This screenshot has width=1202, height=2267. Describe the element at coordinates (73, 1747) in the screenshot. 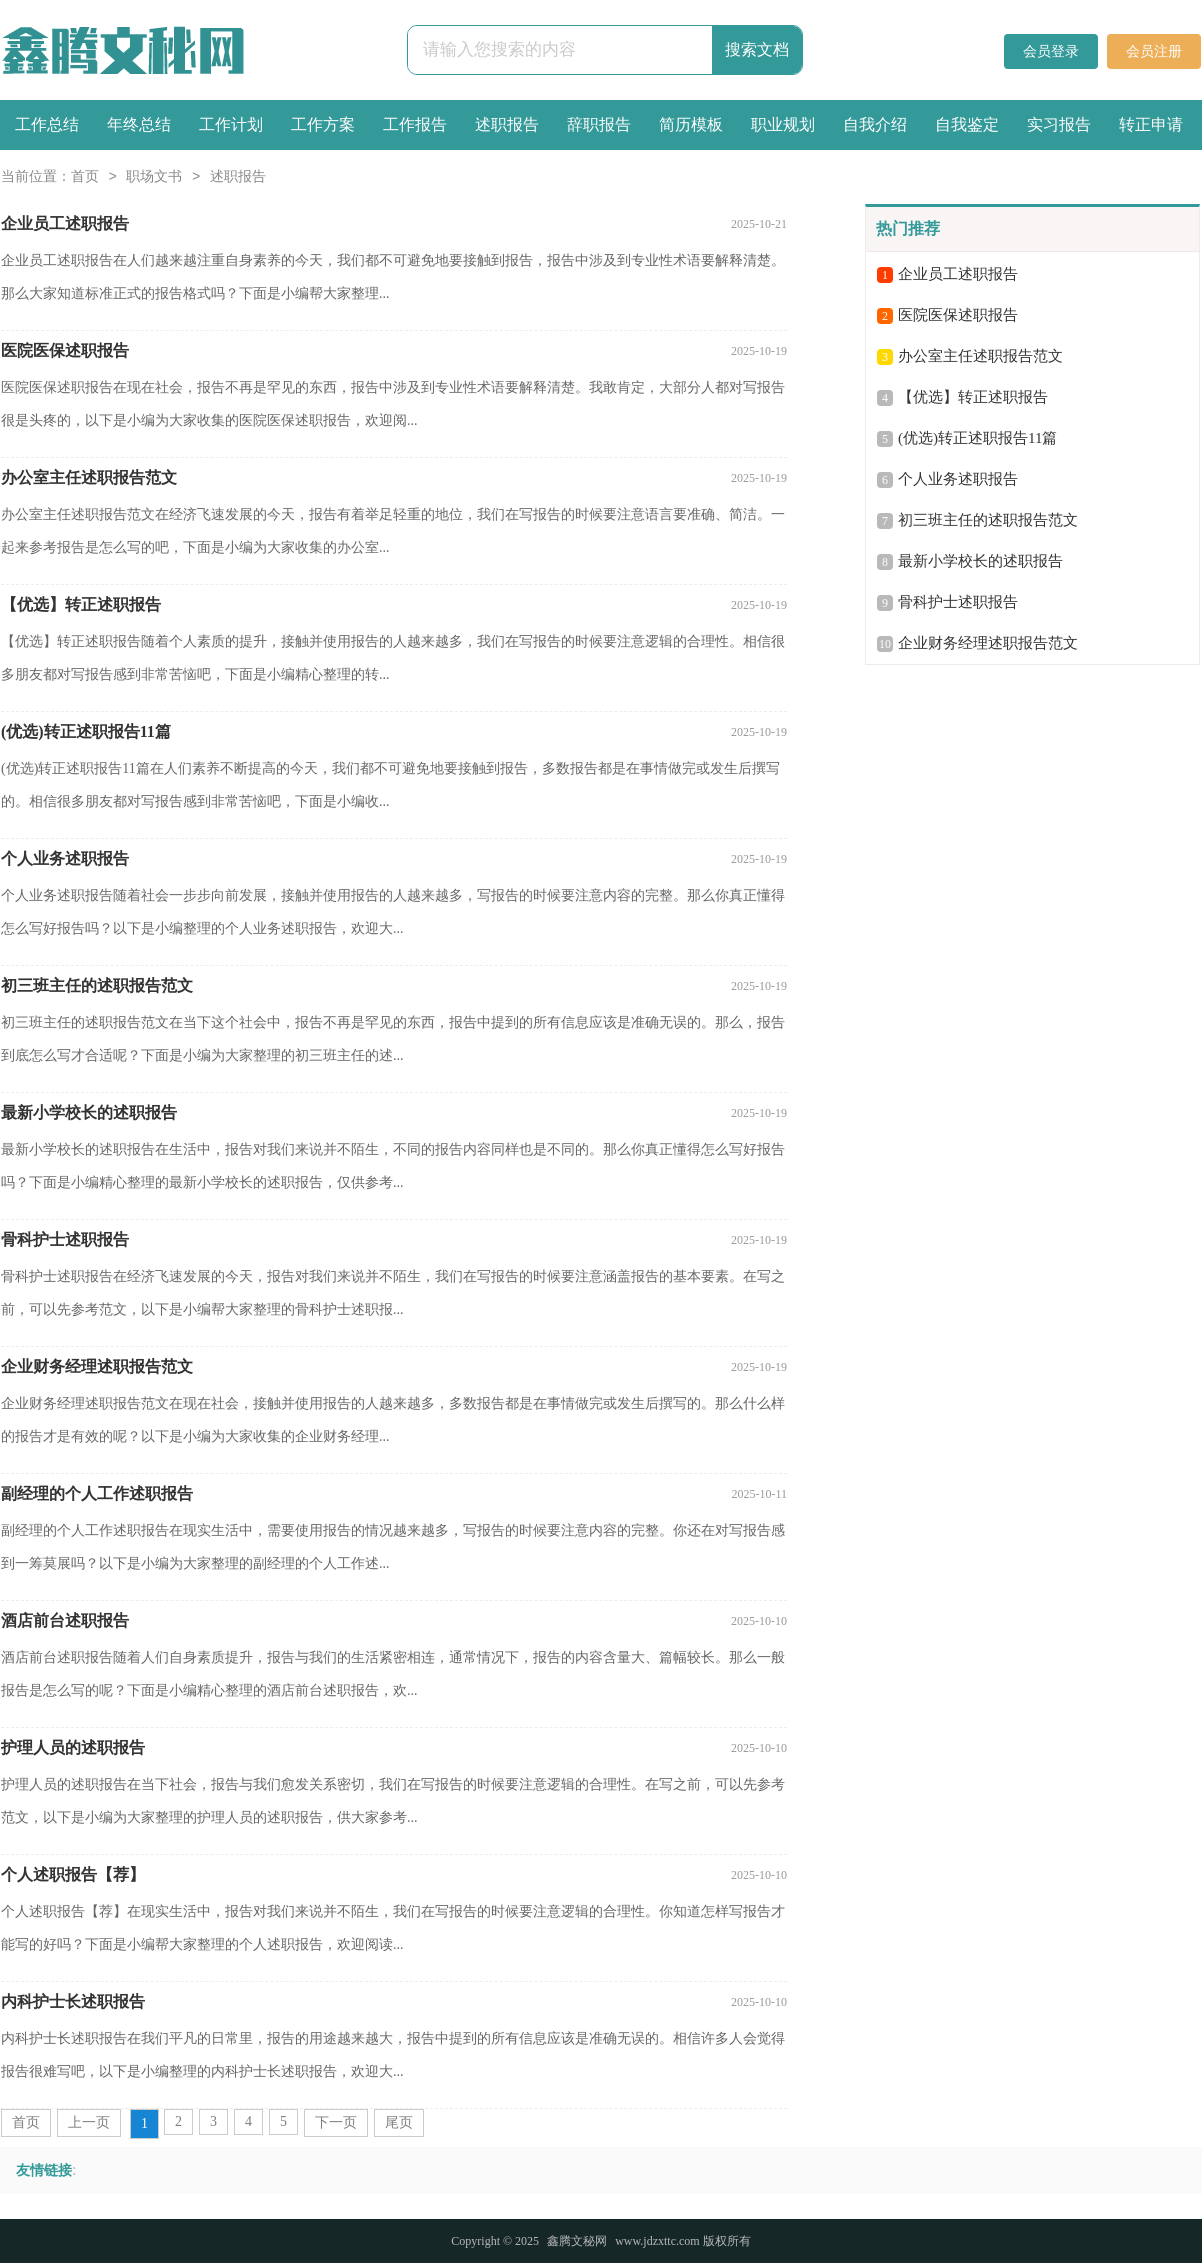

I see `护理人员的述职报告` at that location.